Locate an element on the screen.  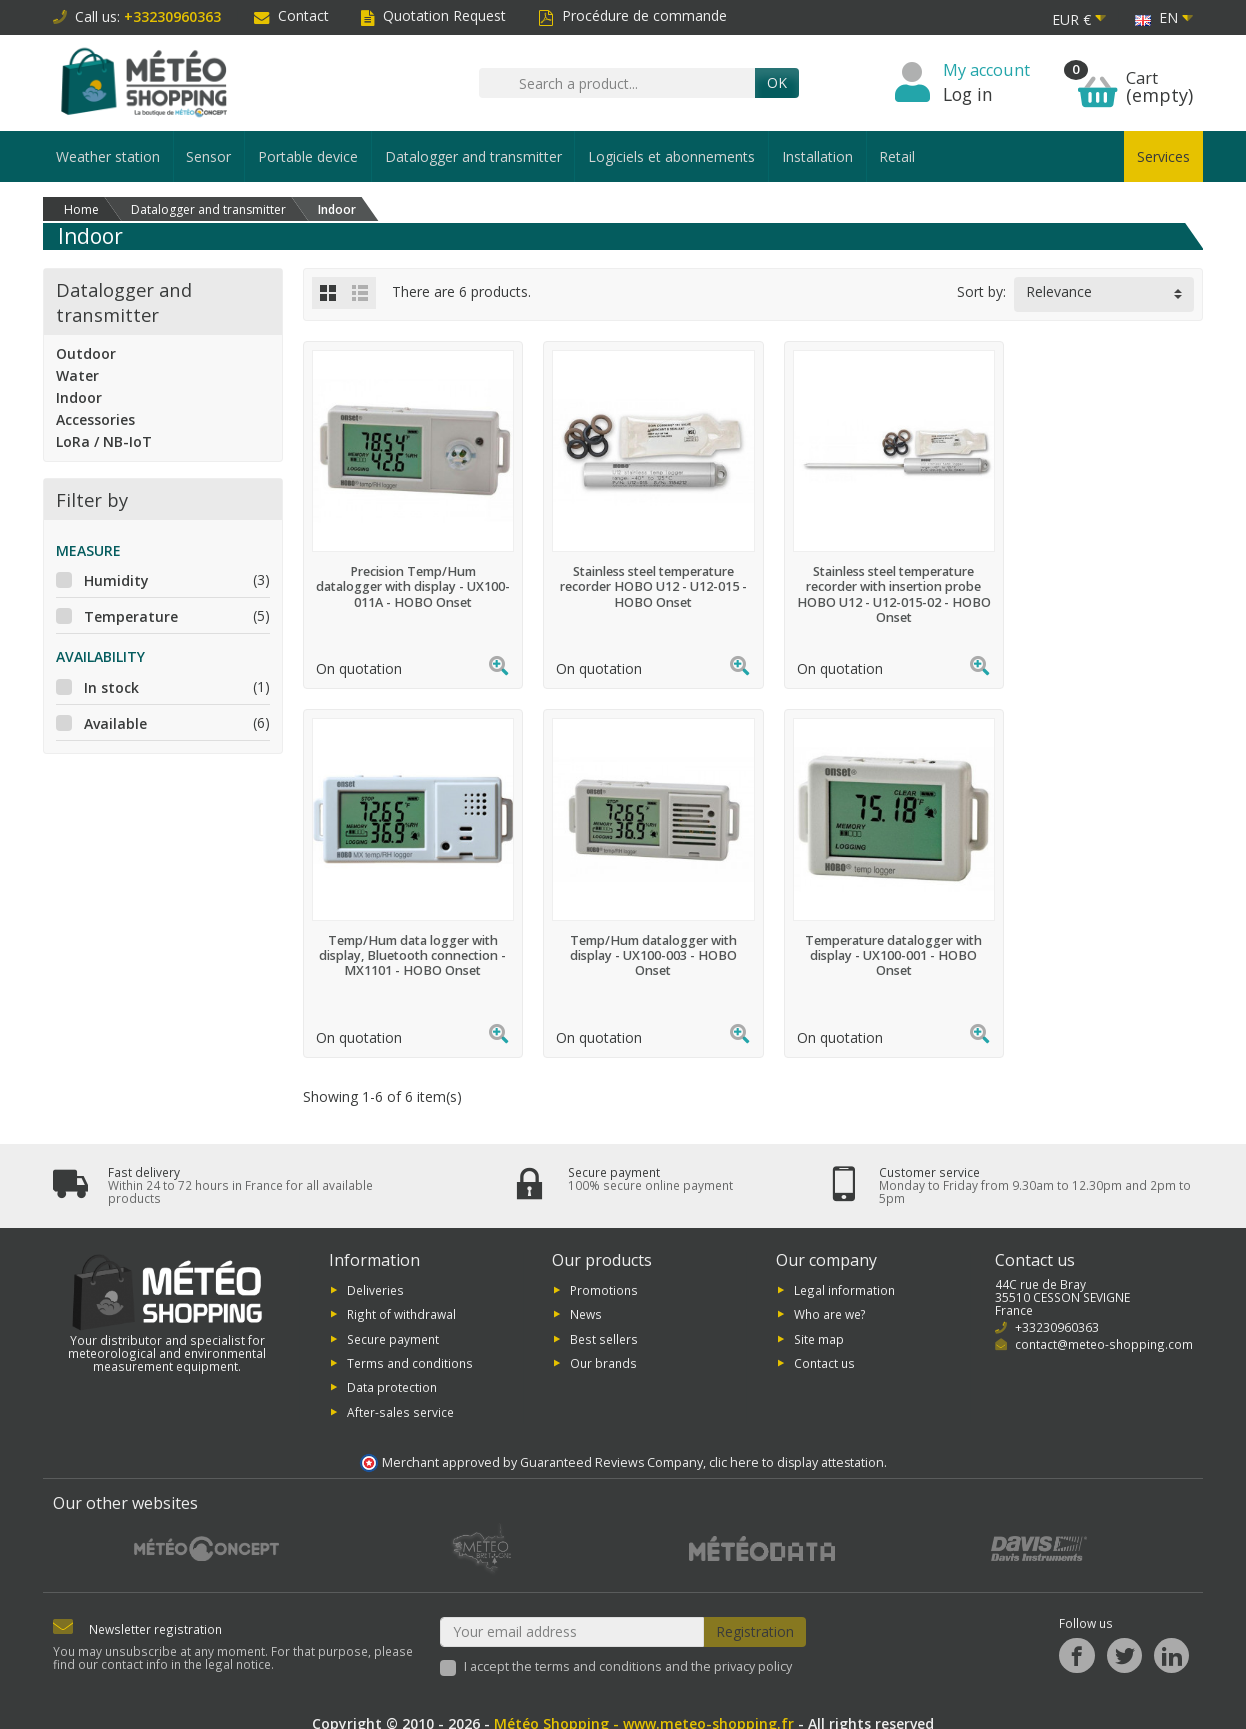
Deliveries is located at coordinates (375, 1272).